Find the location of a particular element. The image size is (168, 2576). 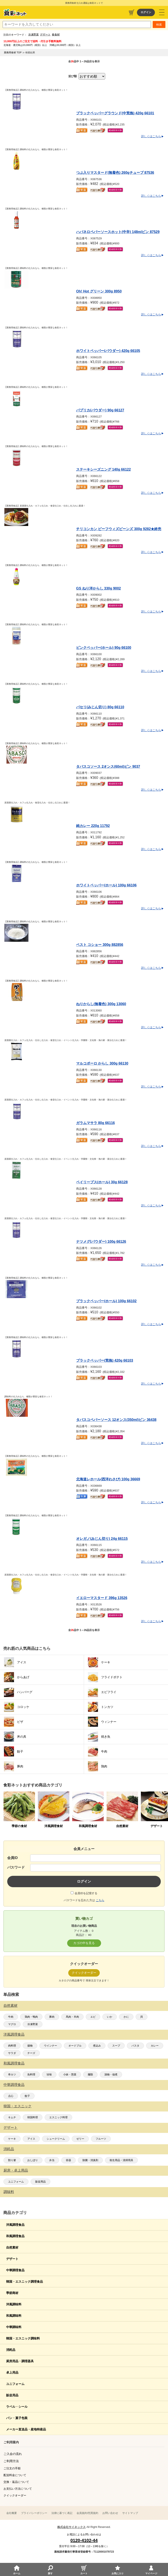

チリコンカン ビーフウィズビーンズ 300g 9282★終売 is located at coordinates (118, 529).